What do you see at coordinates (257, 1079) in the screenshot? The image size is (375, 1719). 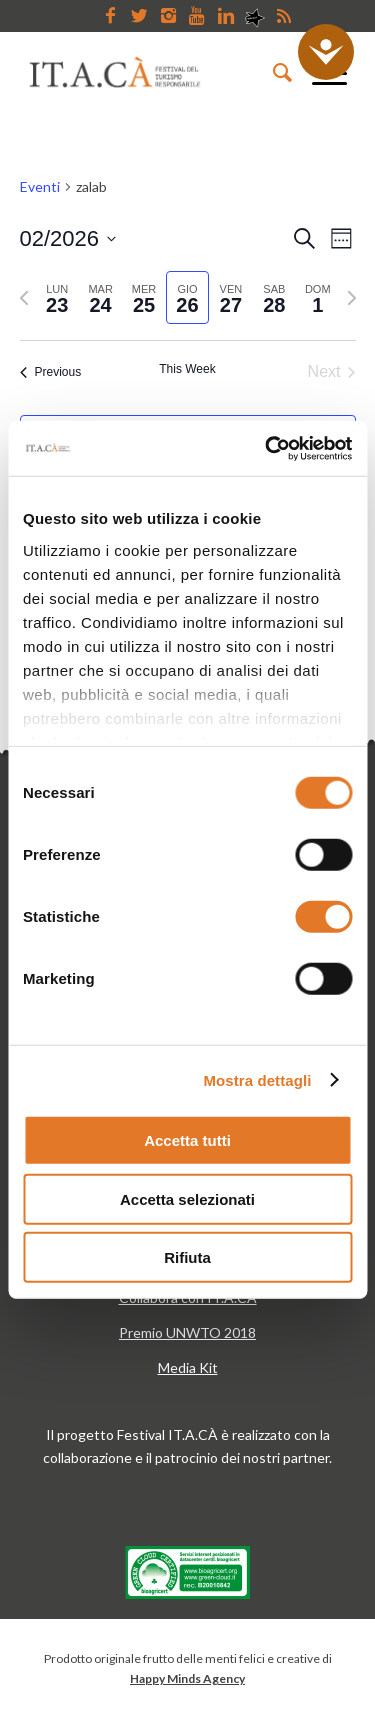 I see `Mostra dettagli` at bounding box center [257, 1079].